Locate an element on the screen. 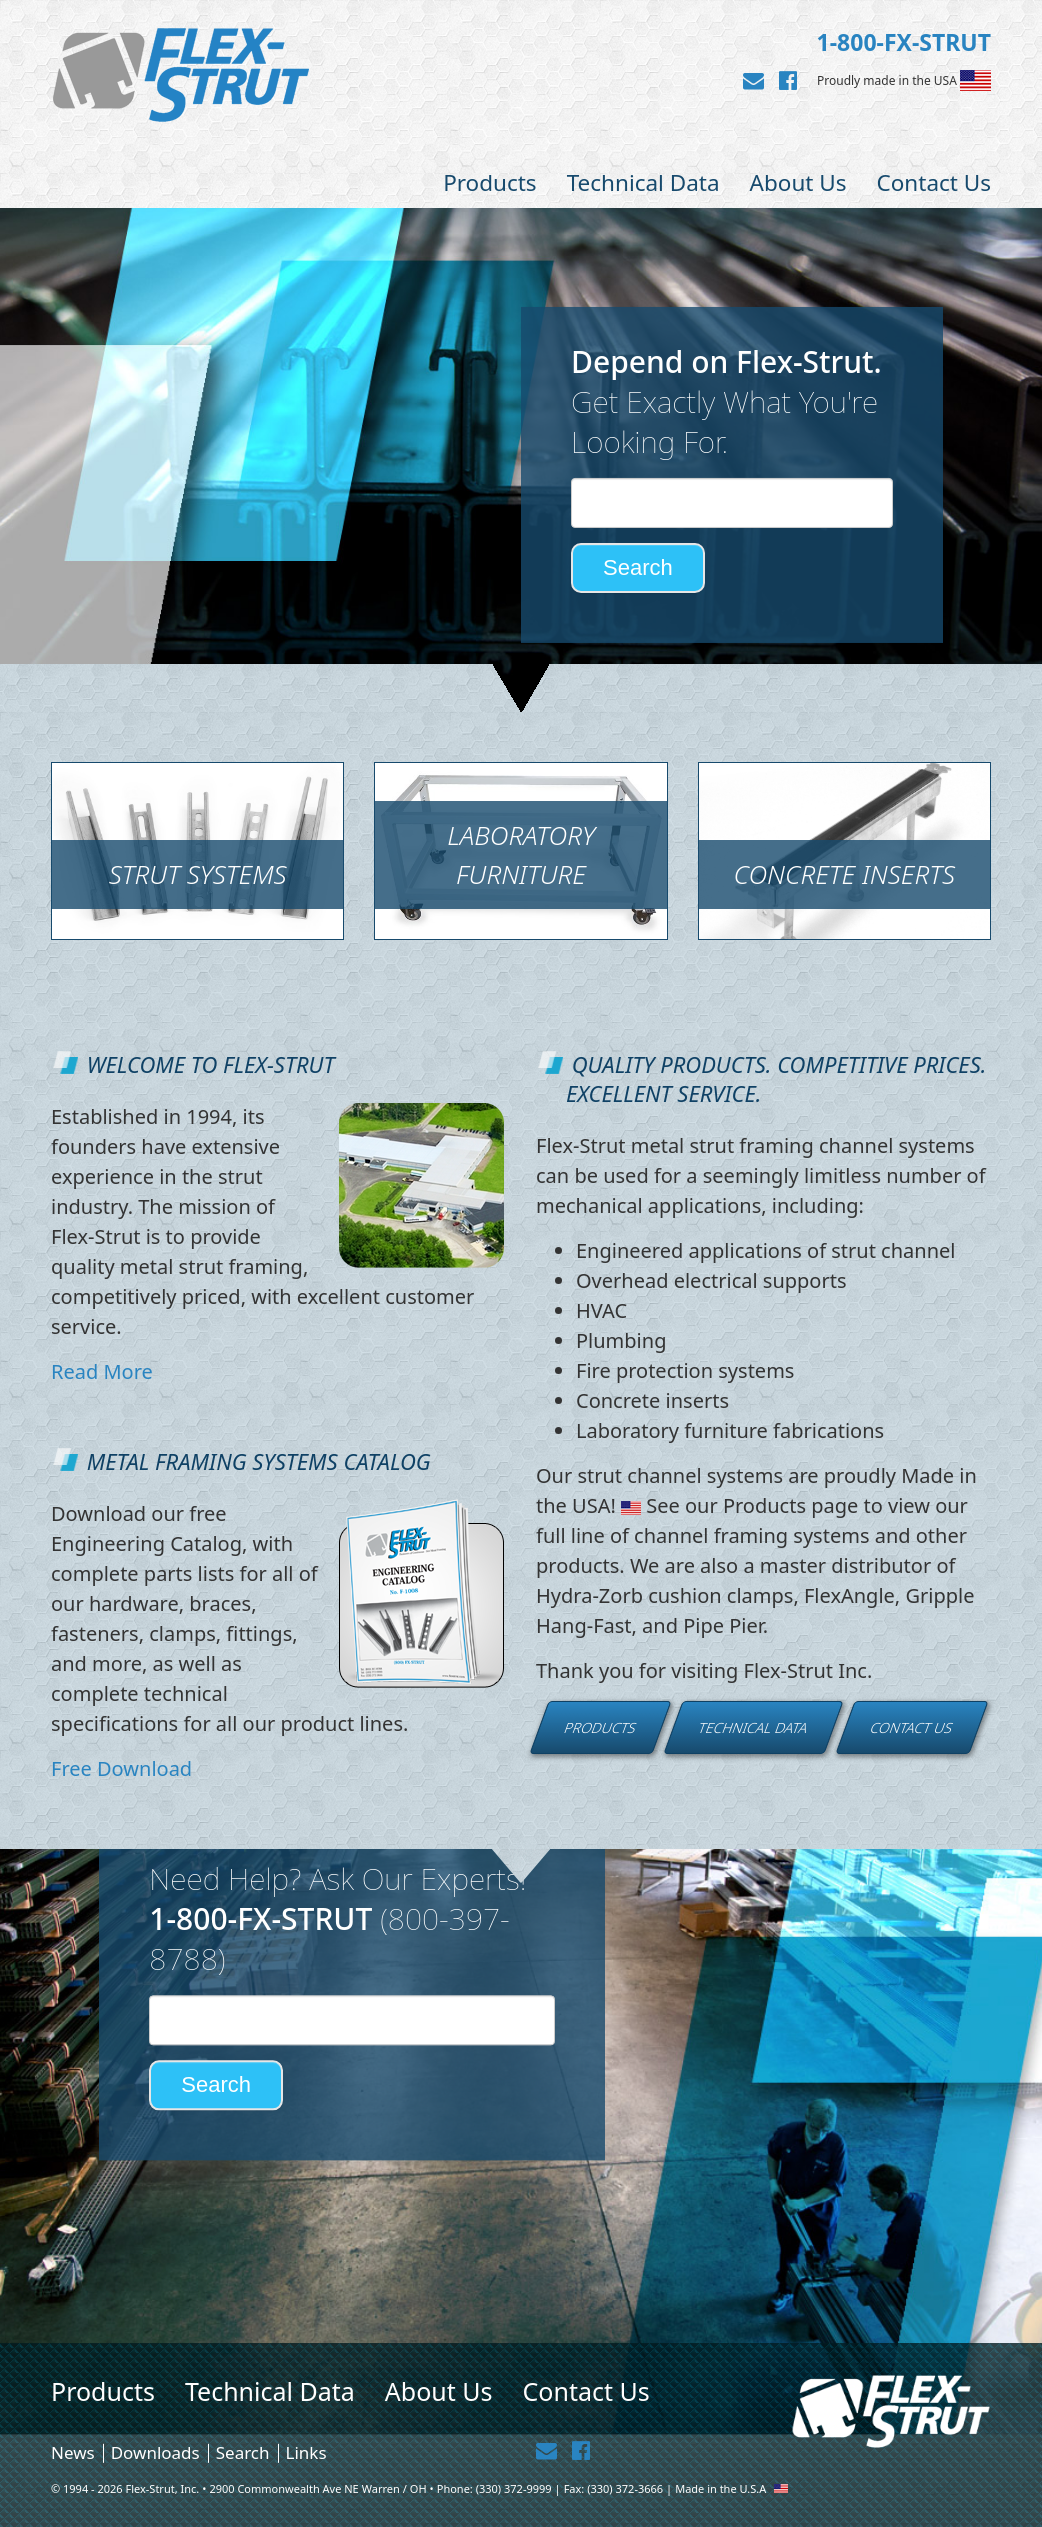  Links is located at coordinates (306, 2452).